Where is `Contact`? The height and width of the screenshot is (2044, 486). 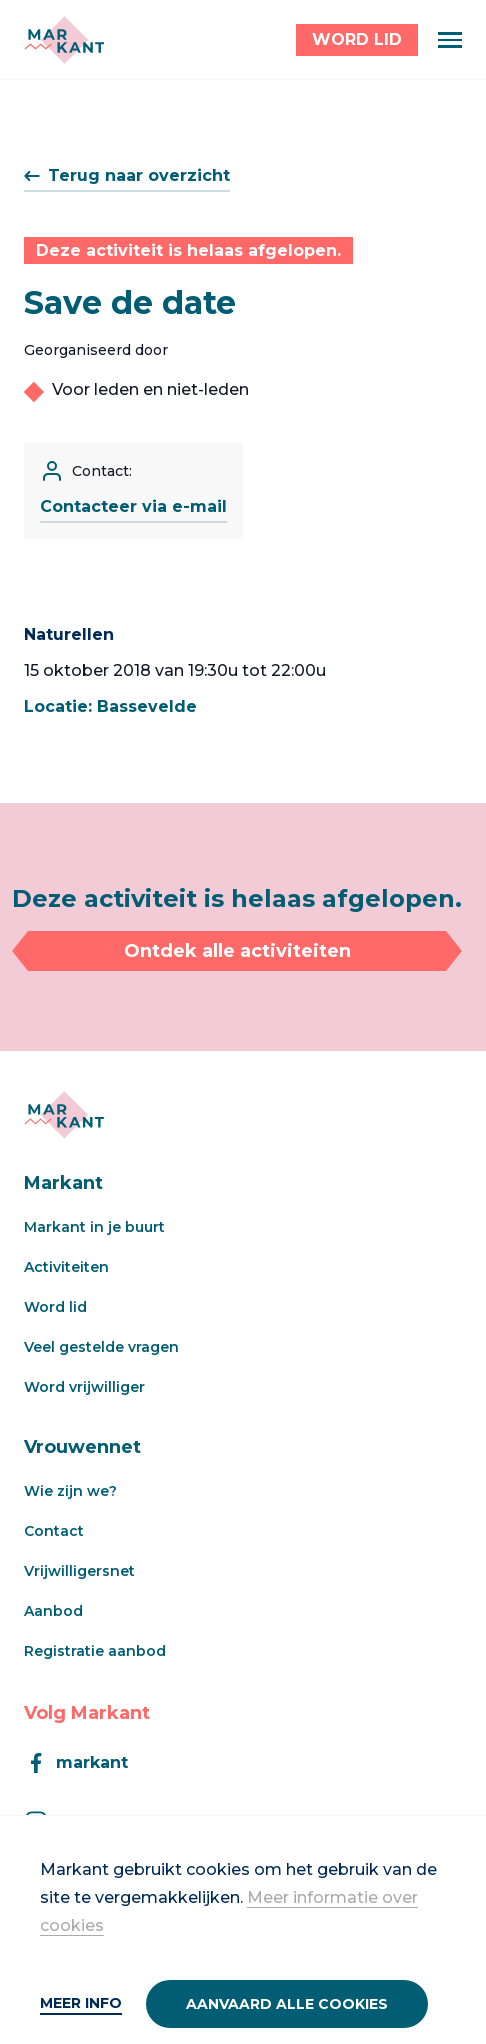
Contact is located at coordinates (54, 1531).